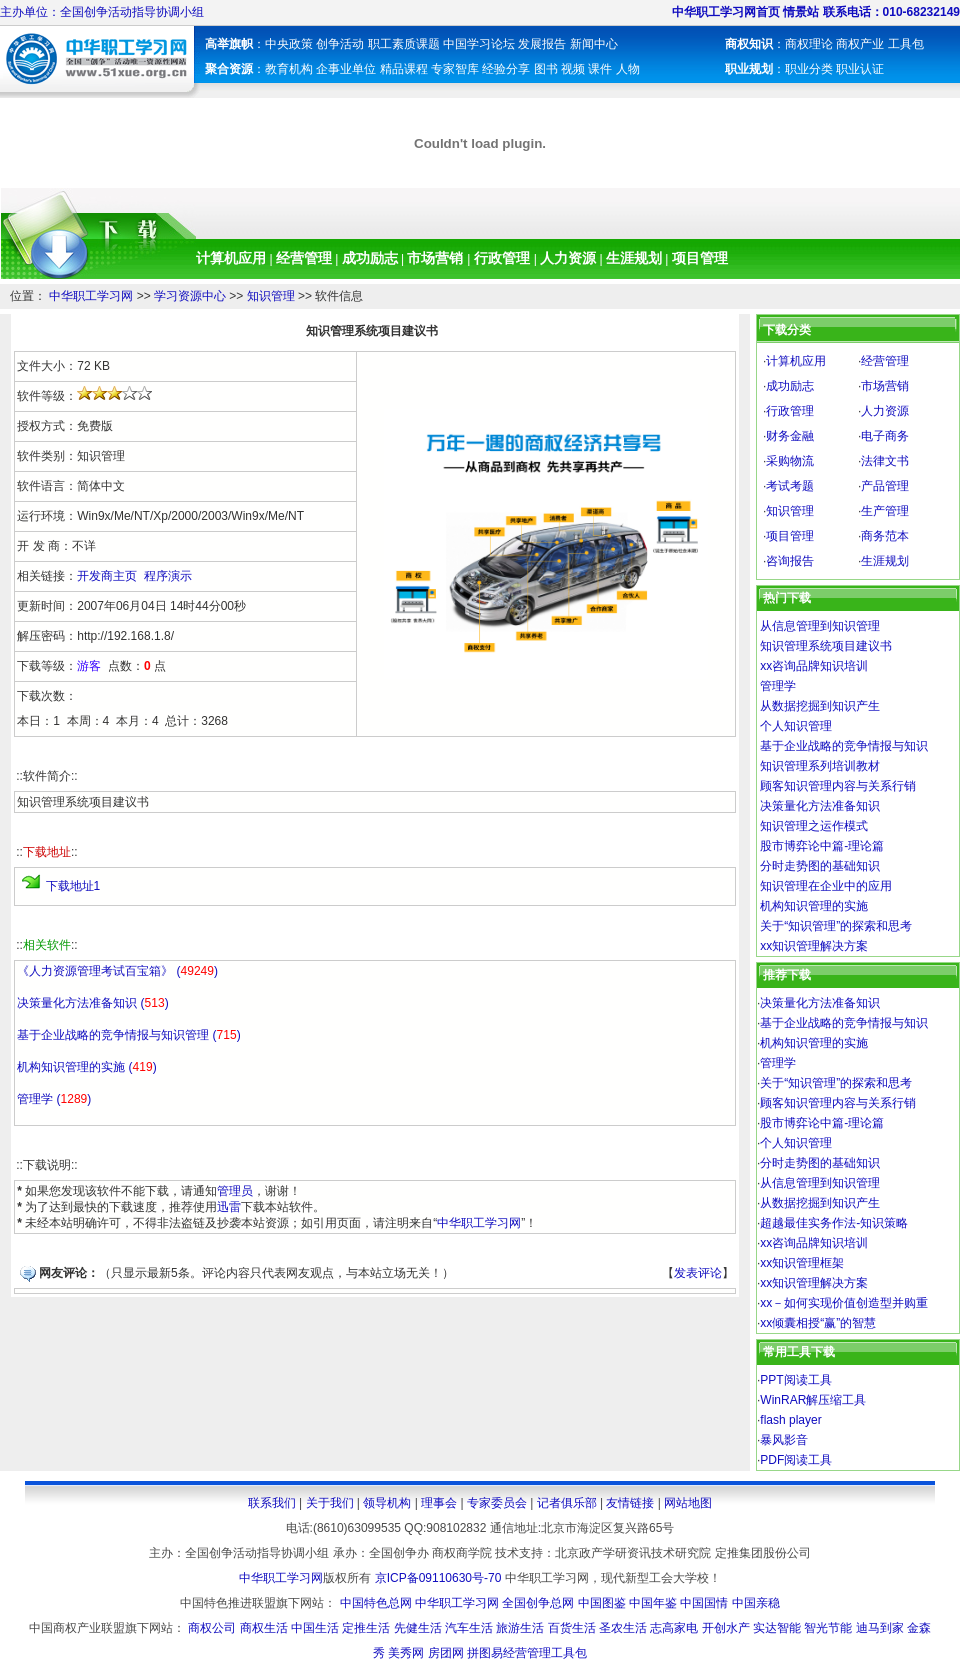 This screenshot has width=960, height=1666. I want to click on 职工素质课题, so click(404, 44).